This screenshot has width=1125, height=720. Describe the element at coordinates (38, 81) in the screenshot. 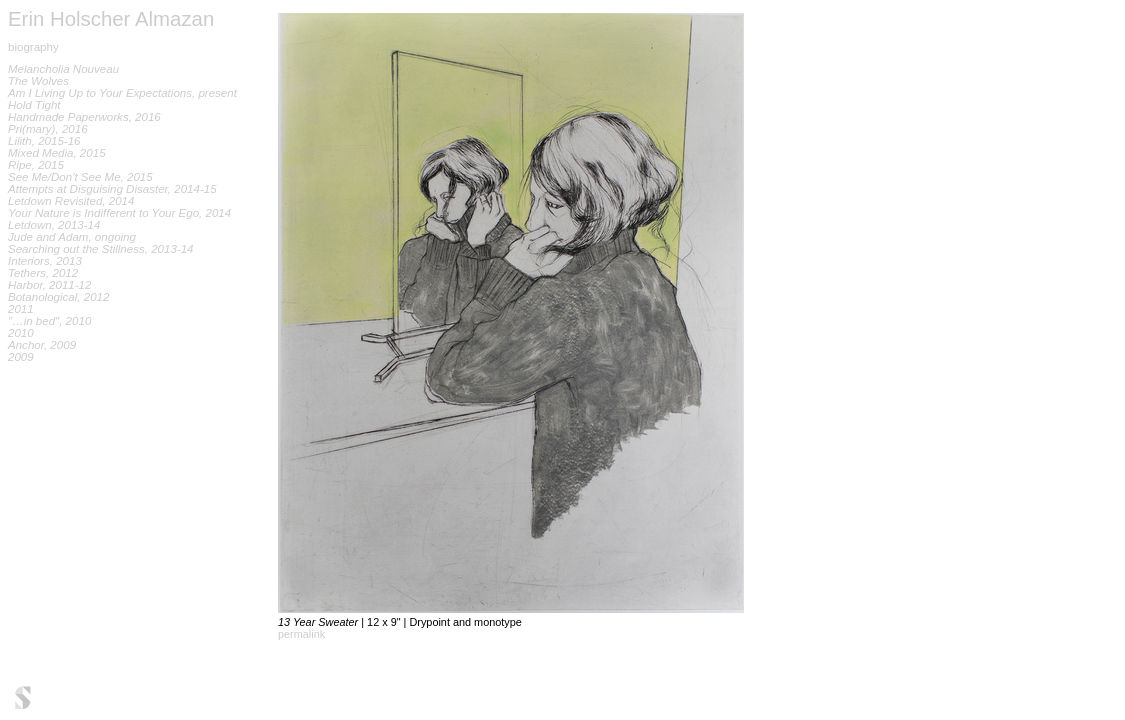

I see `The Wolves` at that location.